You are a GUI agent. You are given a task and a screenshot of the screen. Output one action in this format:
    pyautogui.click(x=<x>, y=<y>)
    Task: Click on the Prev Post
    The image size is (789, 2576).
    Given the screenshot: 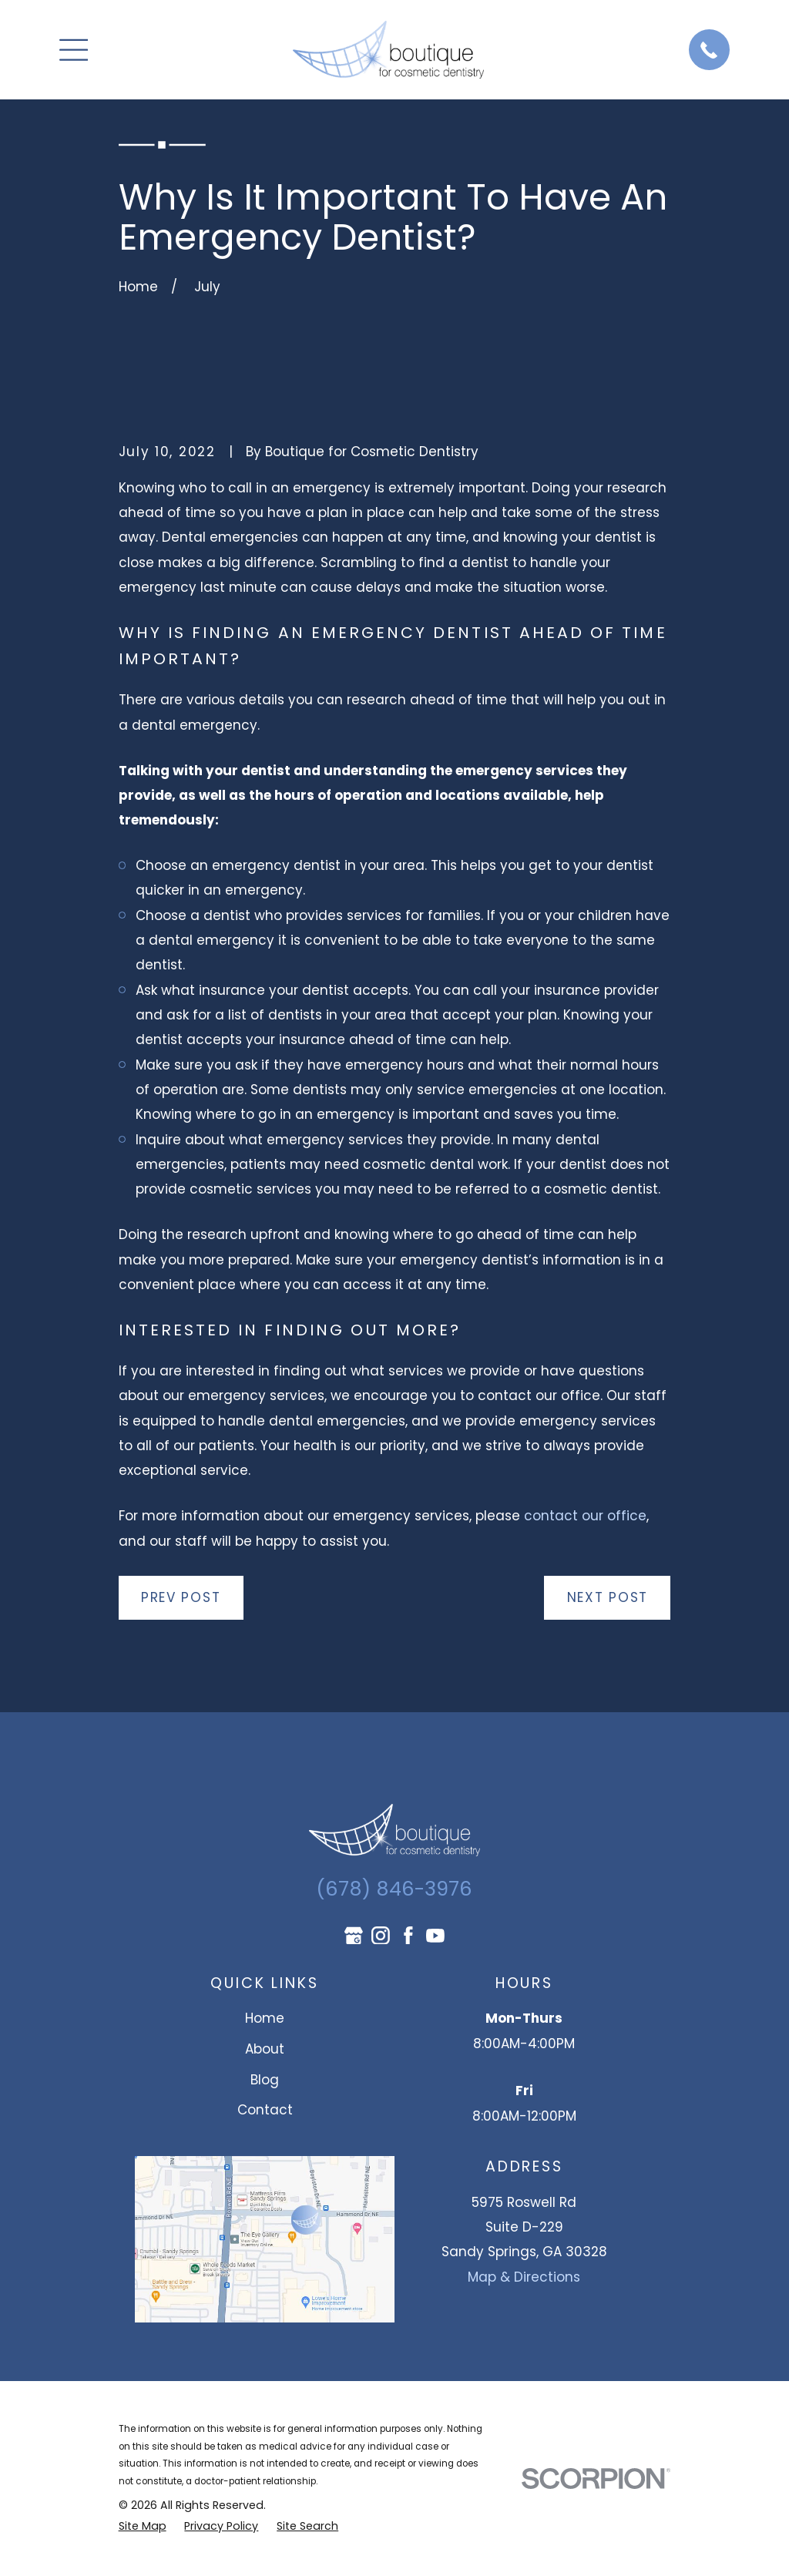 What is the action you would take?
    pyautogui.click(x=180, y=1597)
    